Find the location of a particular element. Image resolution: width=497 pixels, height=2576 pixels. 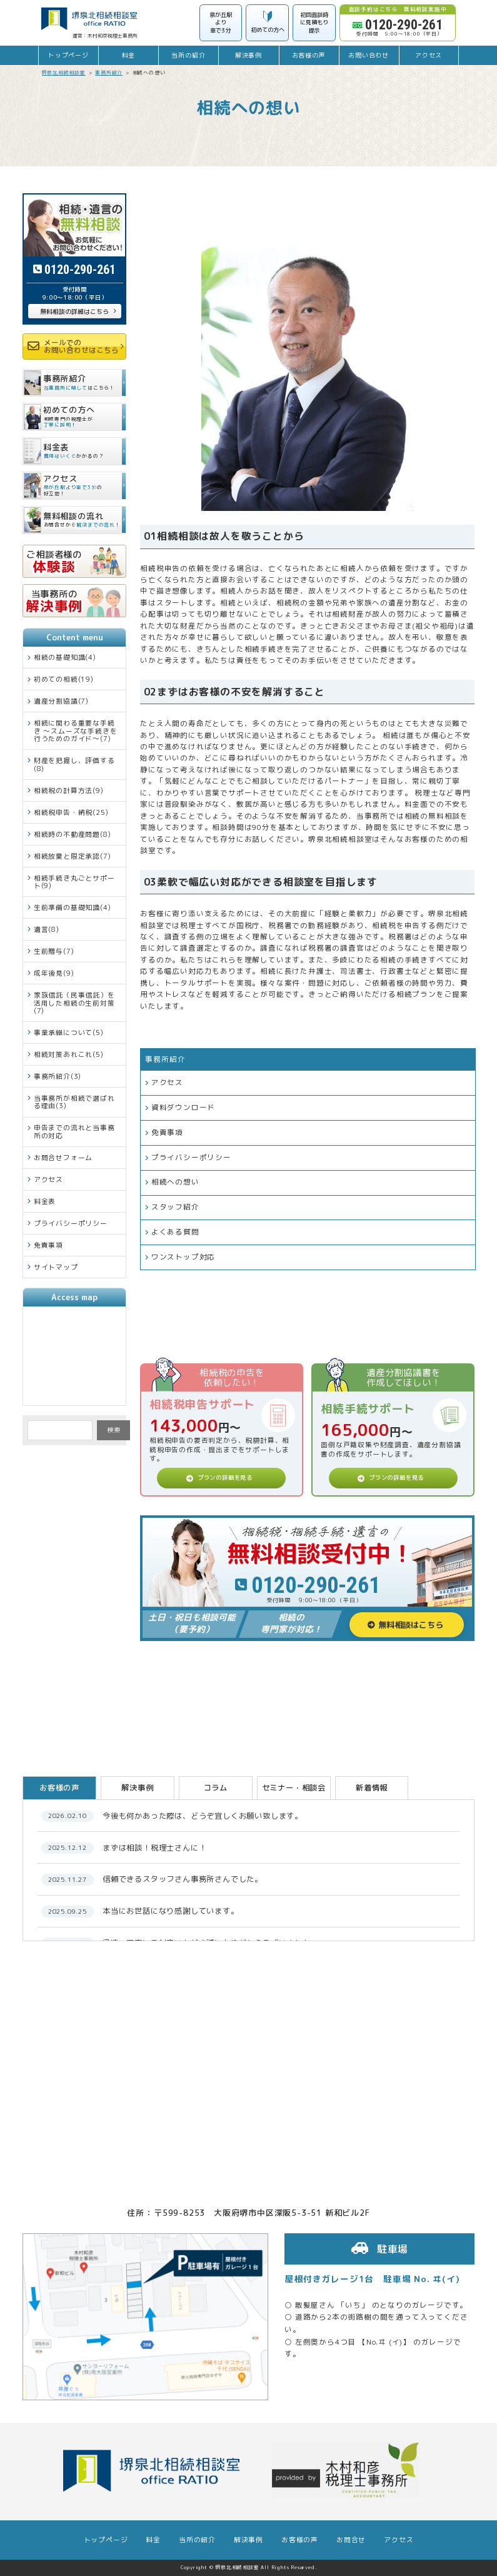

当所の紹介 is located at coordinates (188, 55).